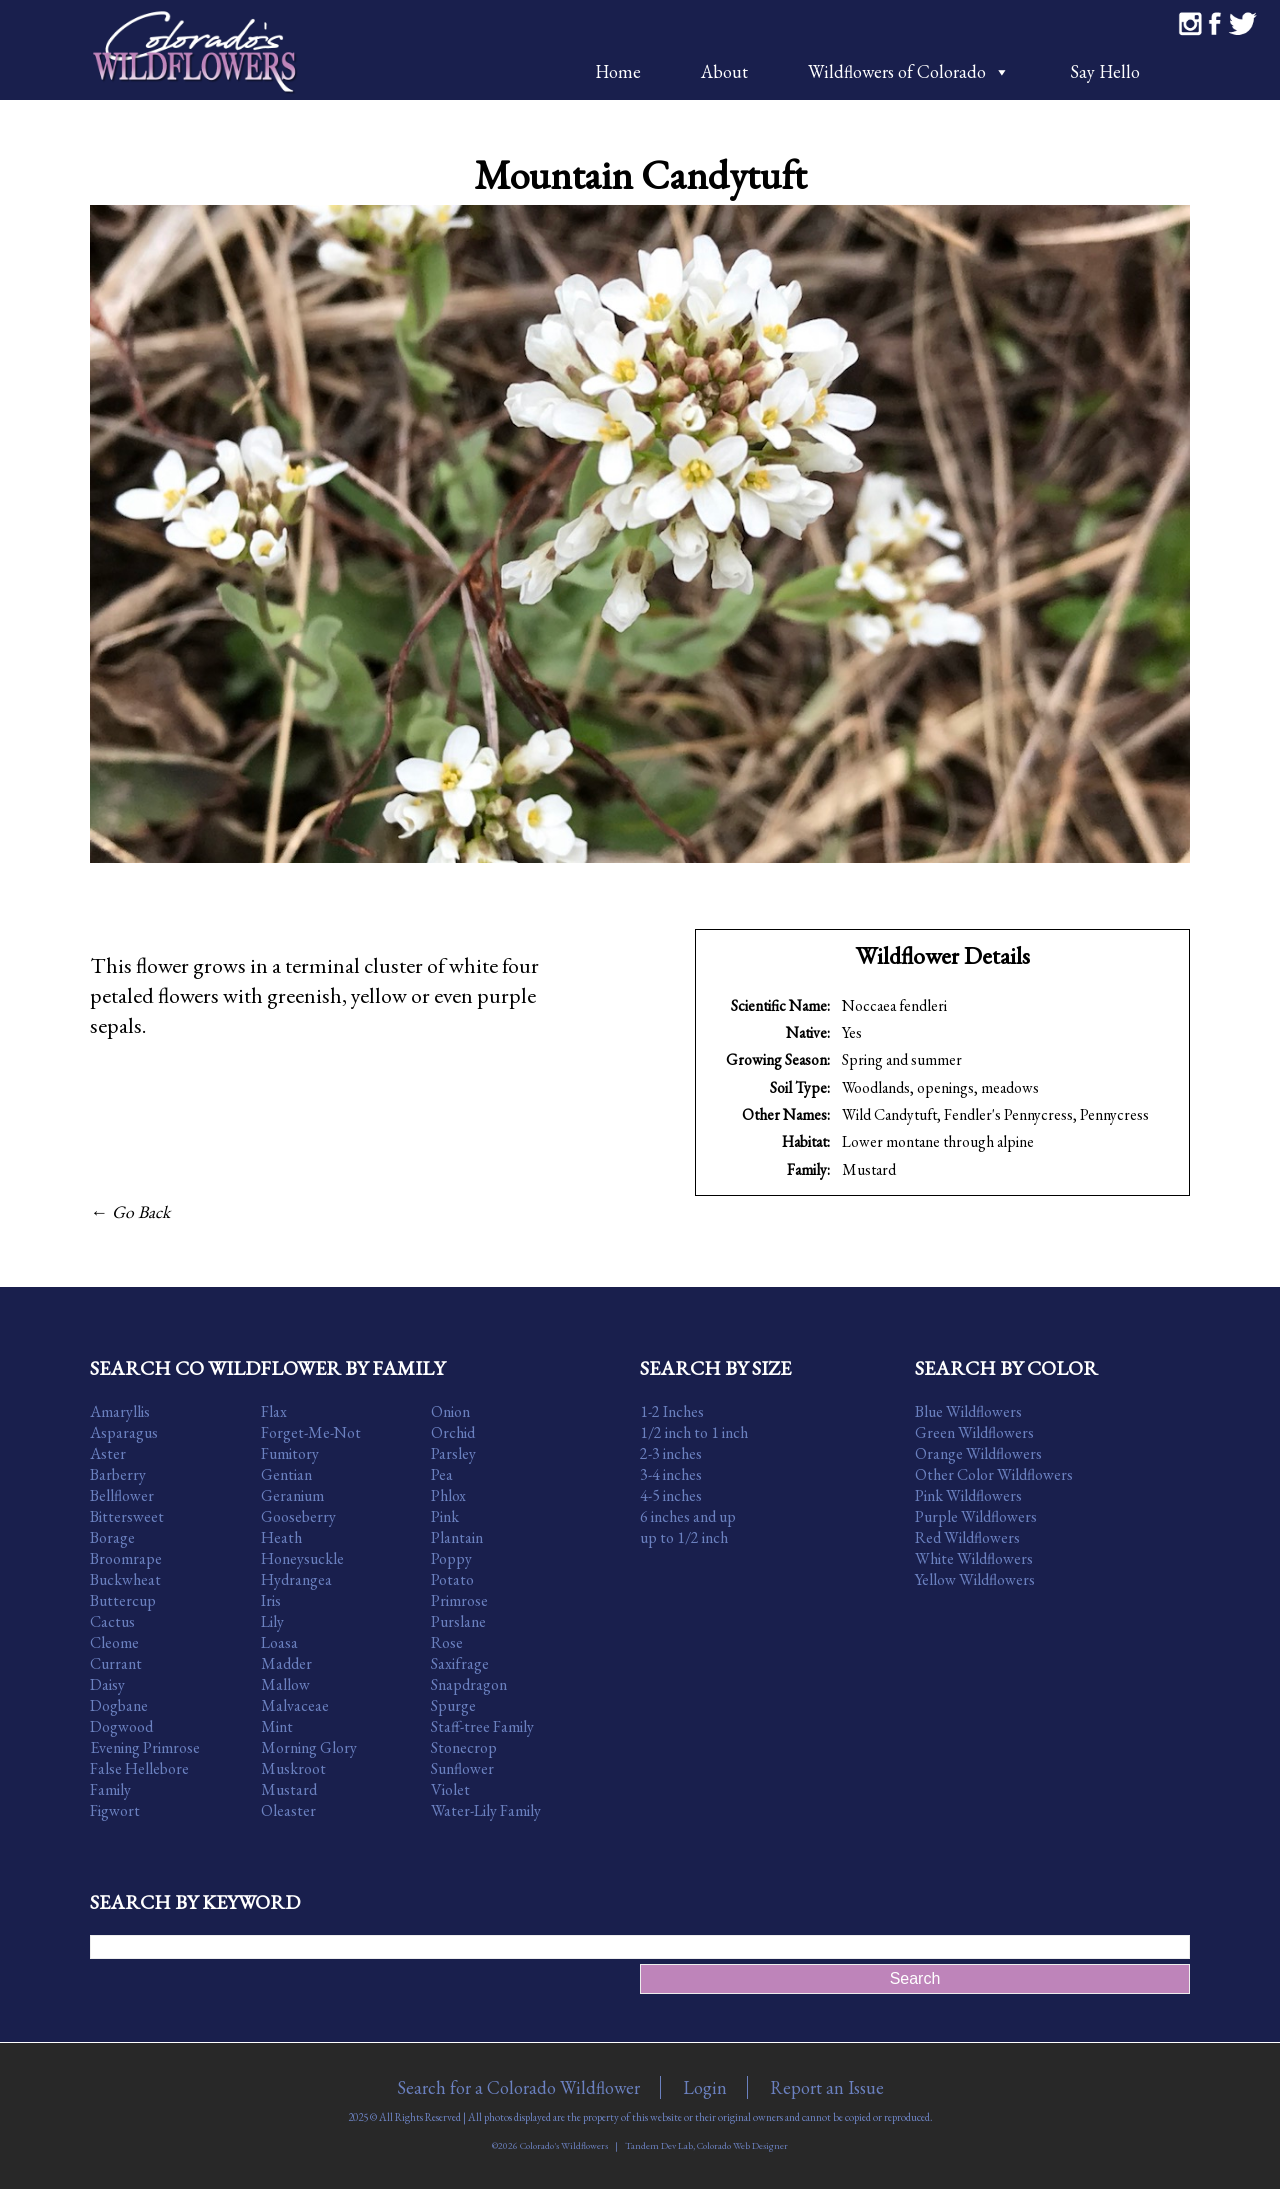  I want to click on Dogwood, so click(121, 1726).